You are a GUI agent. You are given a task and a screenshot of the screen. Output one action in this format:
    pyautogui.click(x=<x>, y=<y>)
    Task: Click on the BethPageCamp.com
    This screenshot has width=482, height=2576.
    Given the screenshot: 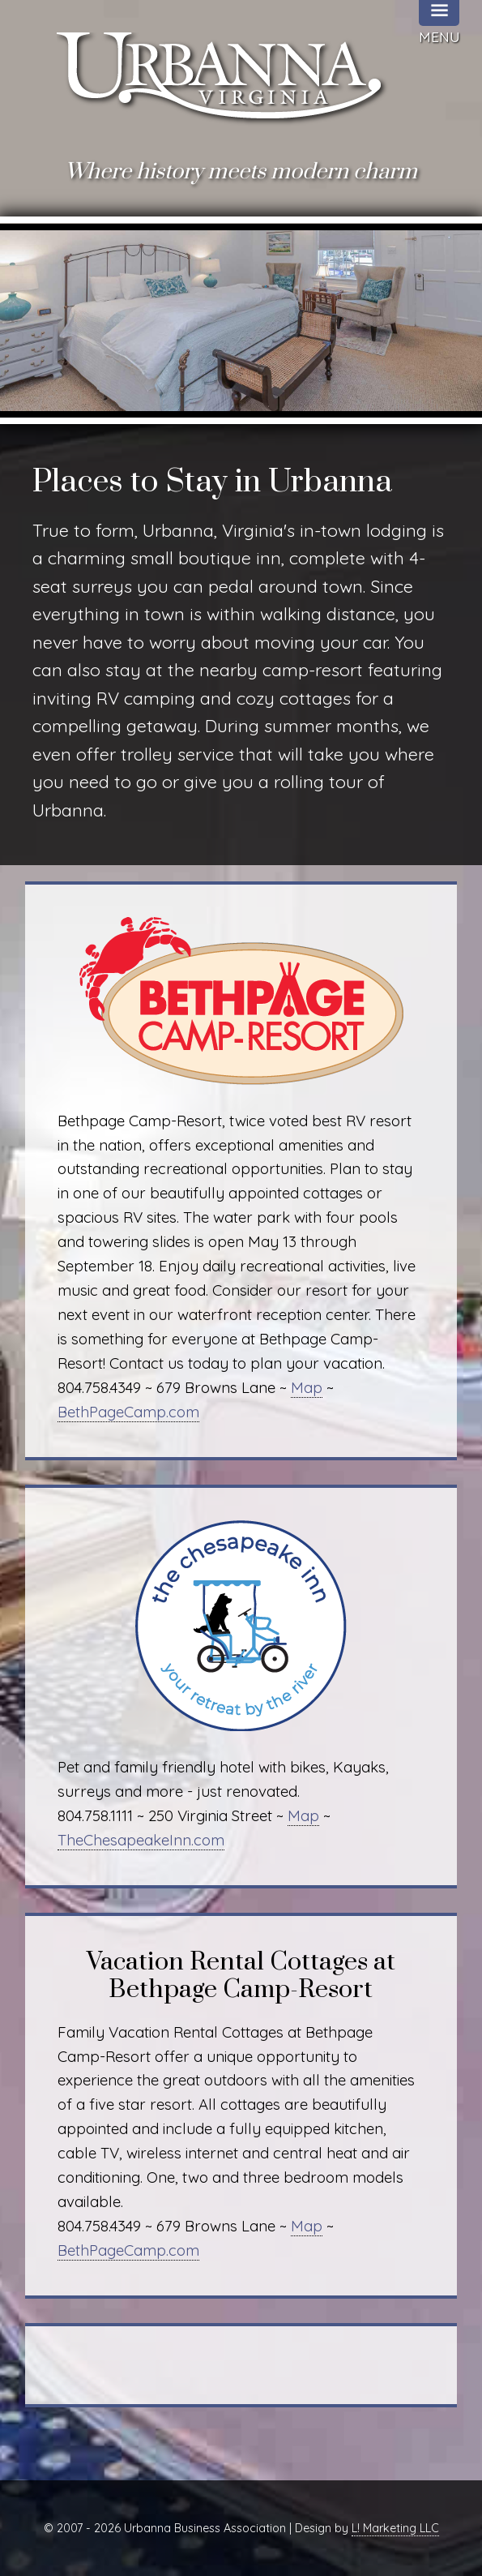 What is the action you would take?
    pyautogui.click(x=128, y=1411)
    